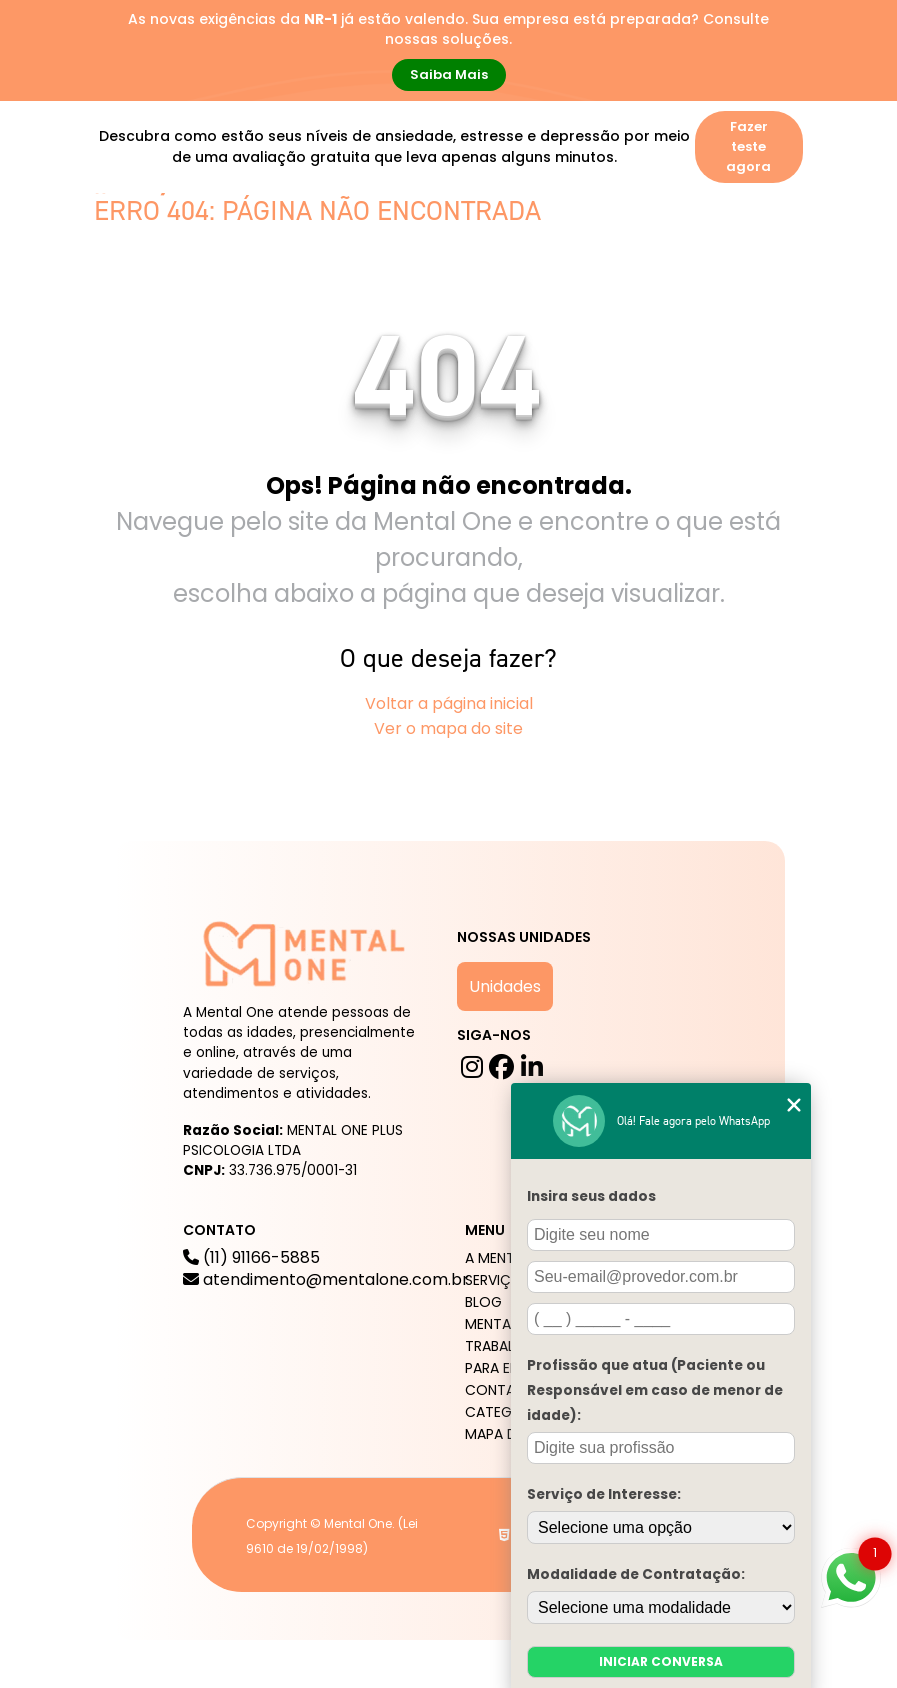 Image resolution: width=897 pixels, height=1688 pixels. I want to click on Iniciar conversa, so click(661, 1661).